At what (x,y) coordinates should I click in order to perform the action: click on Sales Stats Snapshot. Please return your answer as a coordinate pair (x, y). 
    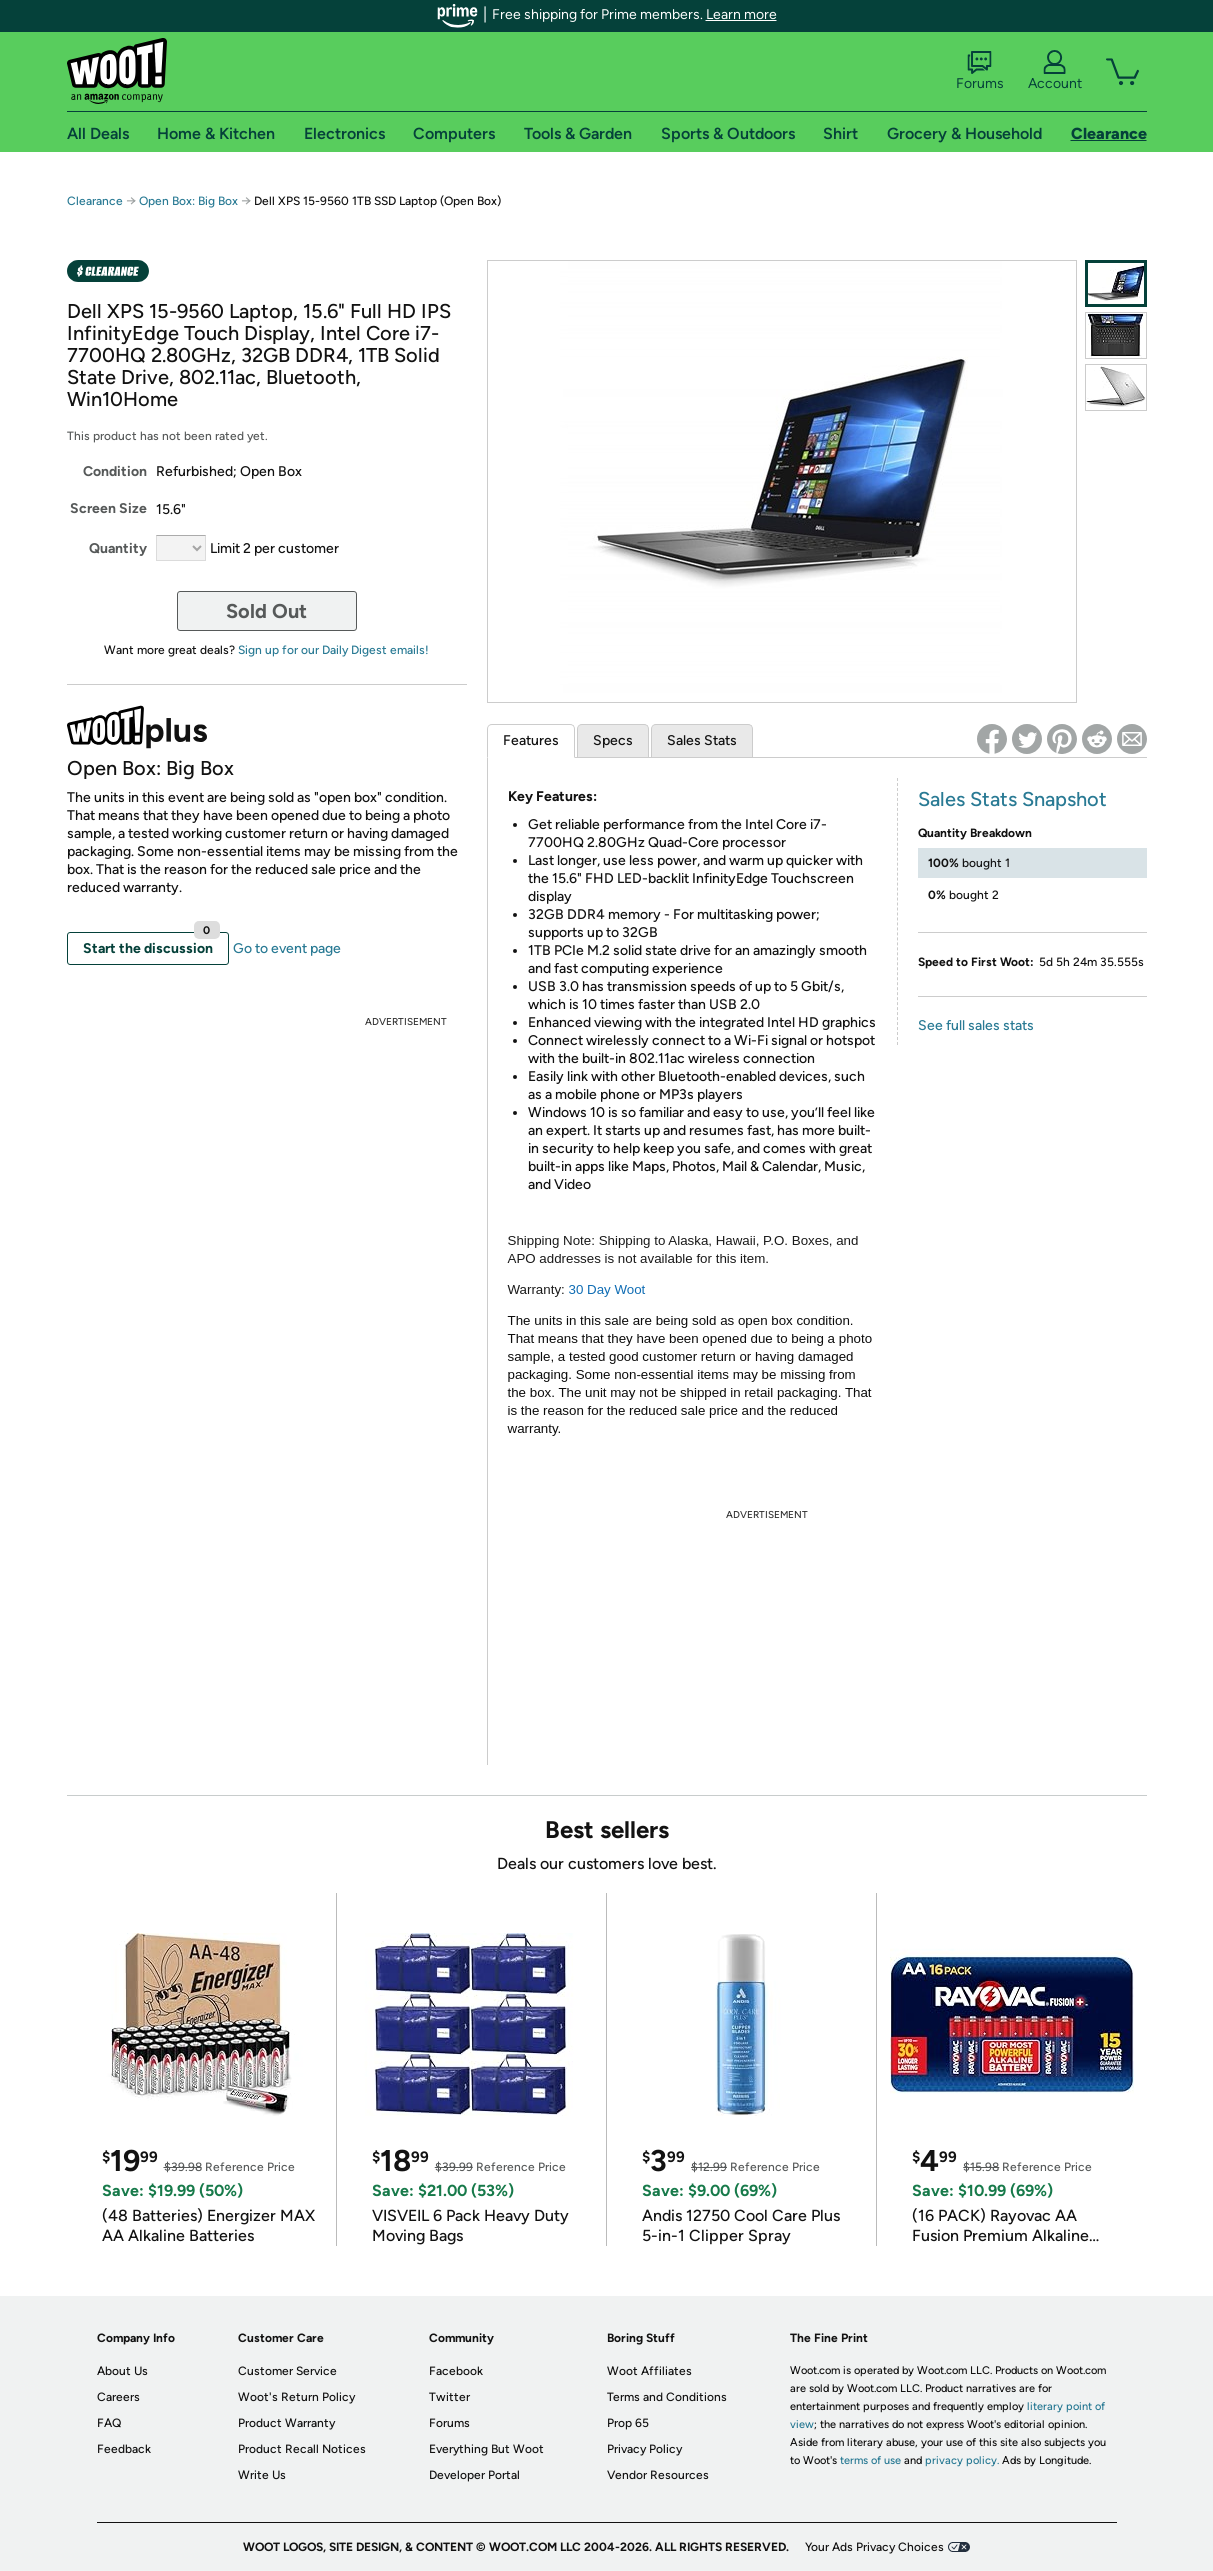
    Looking at the image, I should click on (1012, 799).